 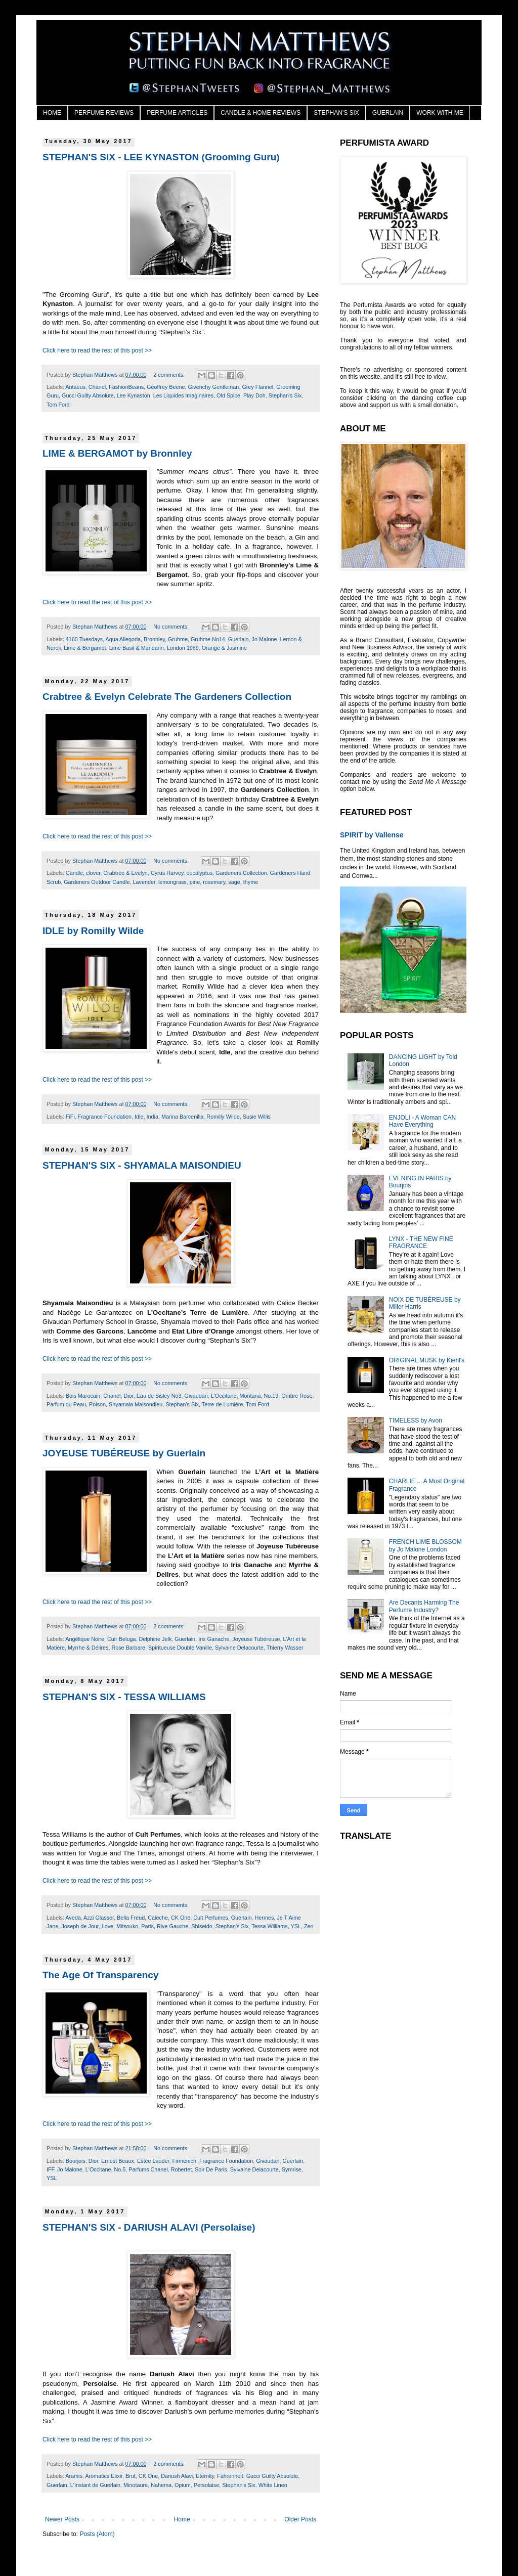 I want to click on Fragrance Foundation, so click(x=105, y=1117).